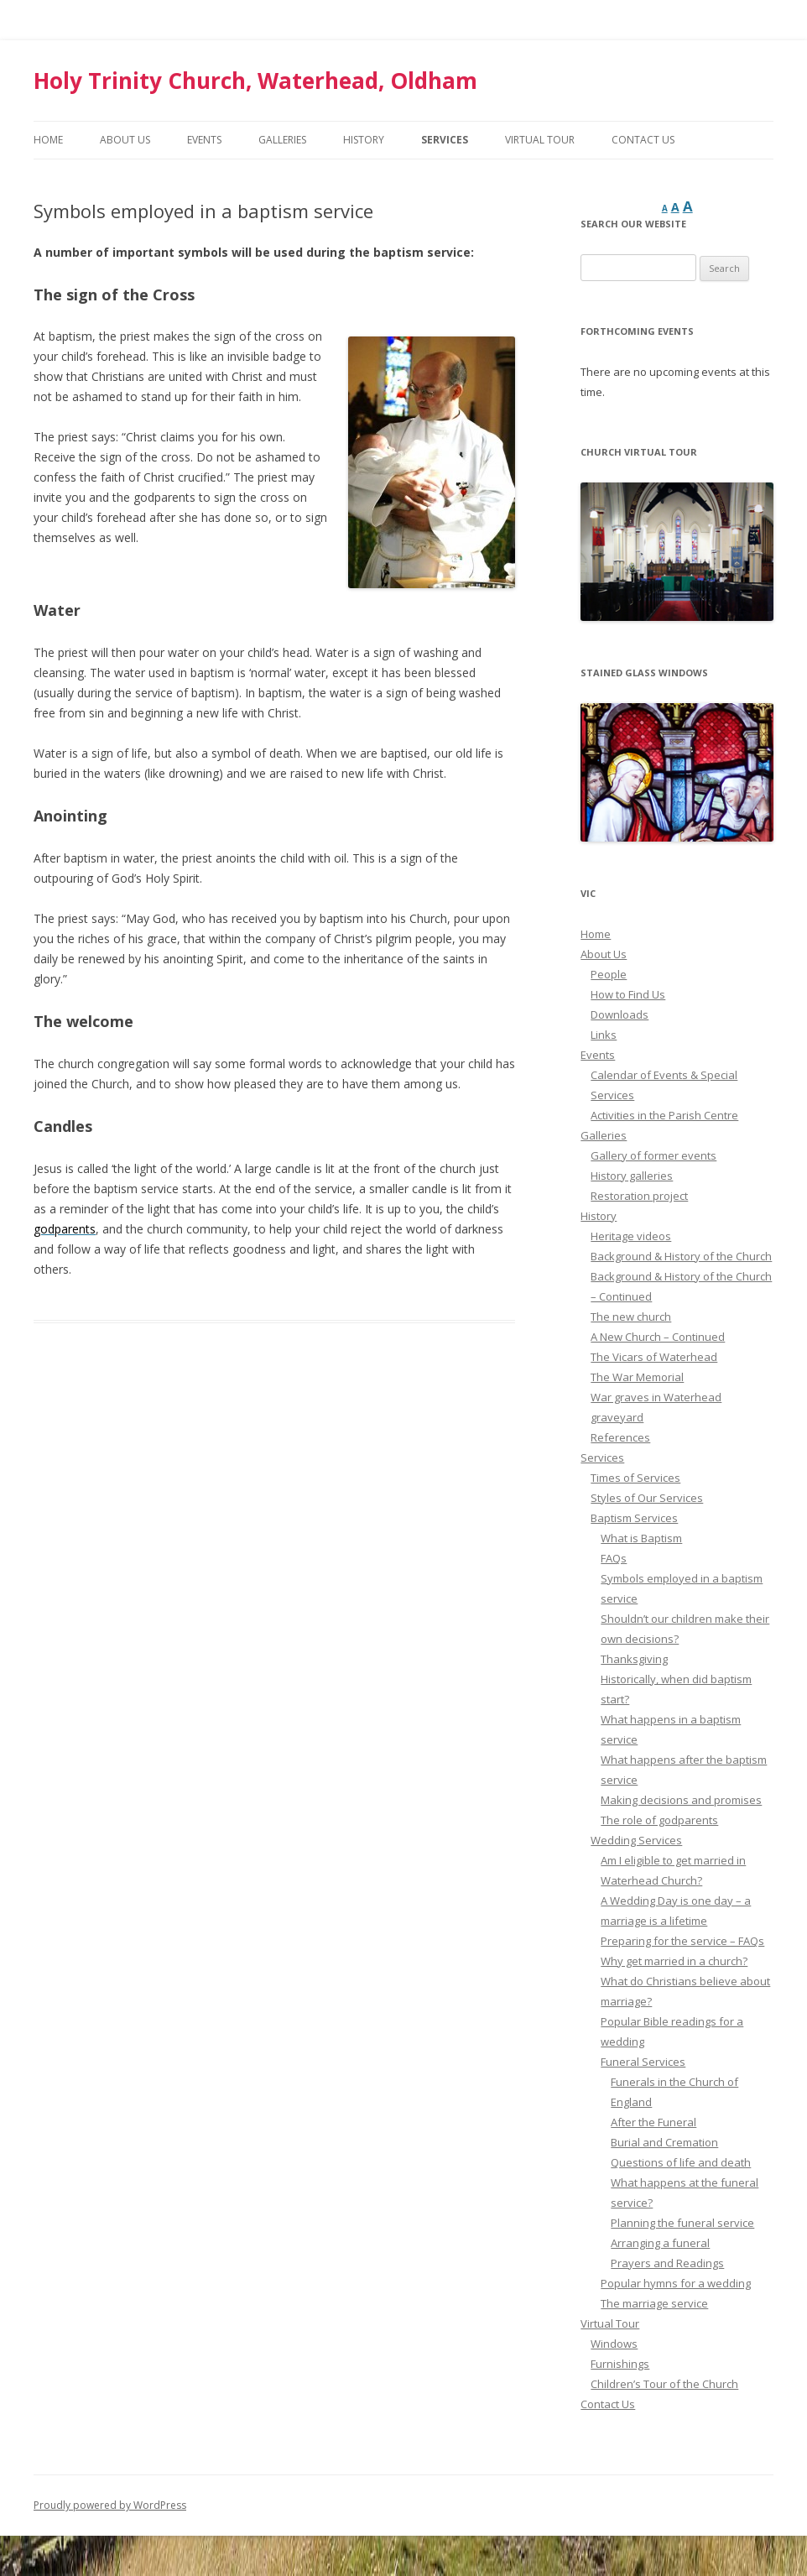  I want to click on Background & History of the Church, so click(681, 1256).